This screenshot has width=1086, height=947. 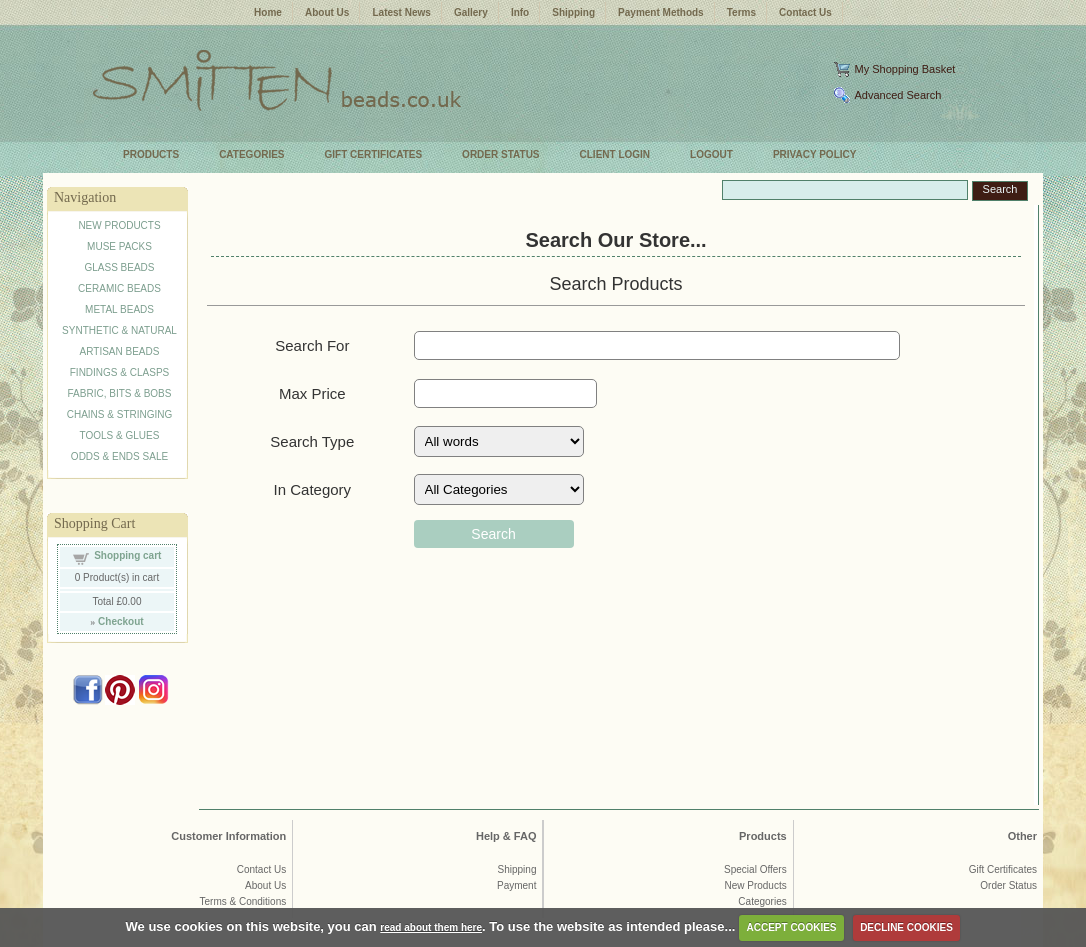 What do you see at coordinates (119, 456) in the screenshot?
I see `ODDS & ENDS SALE` at bounding box center [119, 456].